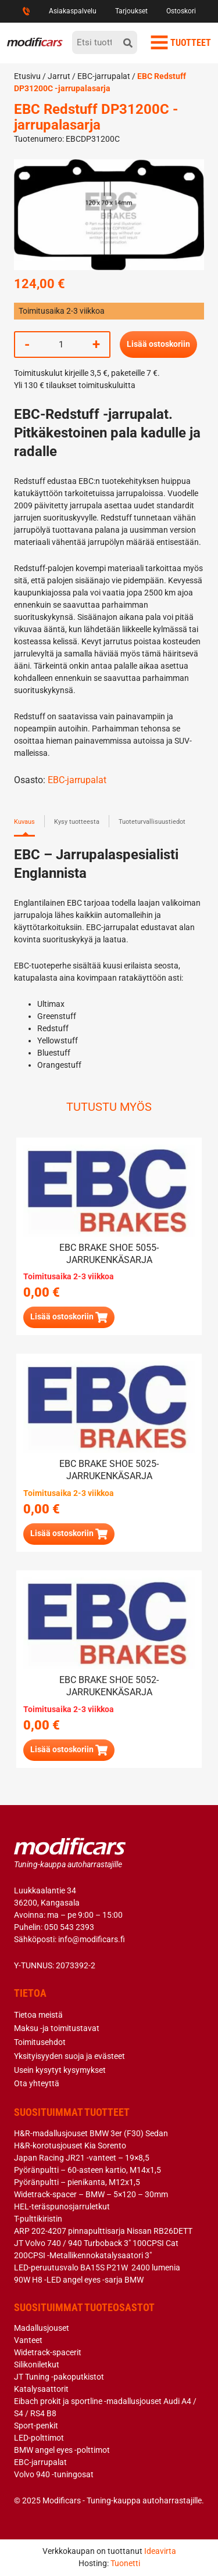  Describe the element at coordinates (128, 42) in the screenshot. I see `[hae]` at that location.